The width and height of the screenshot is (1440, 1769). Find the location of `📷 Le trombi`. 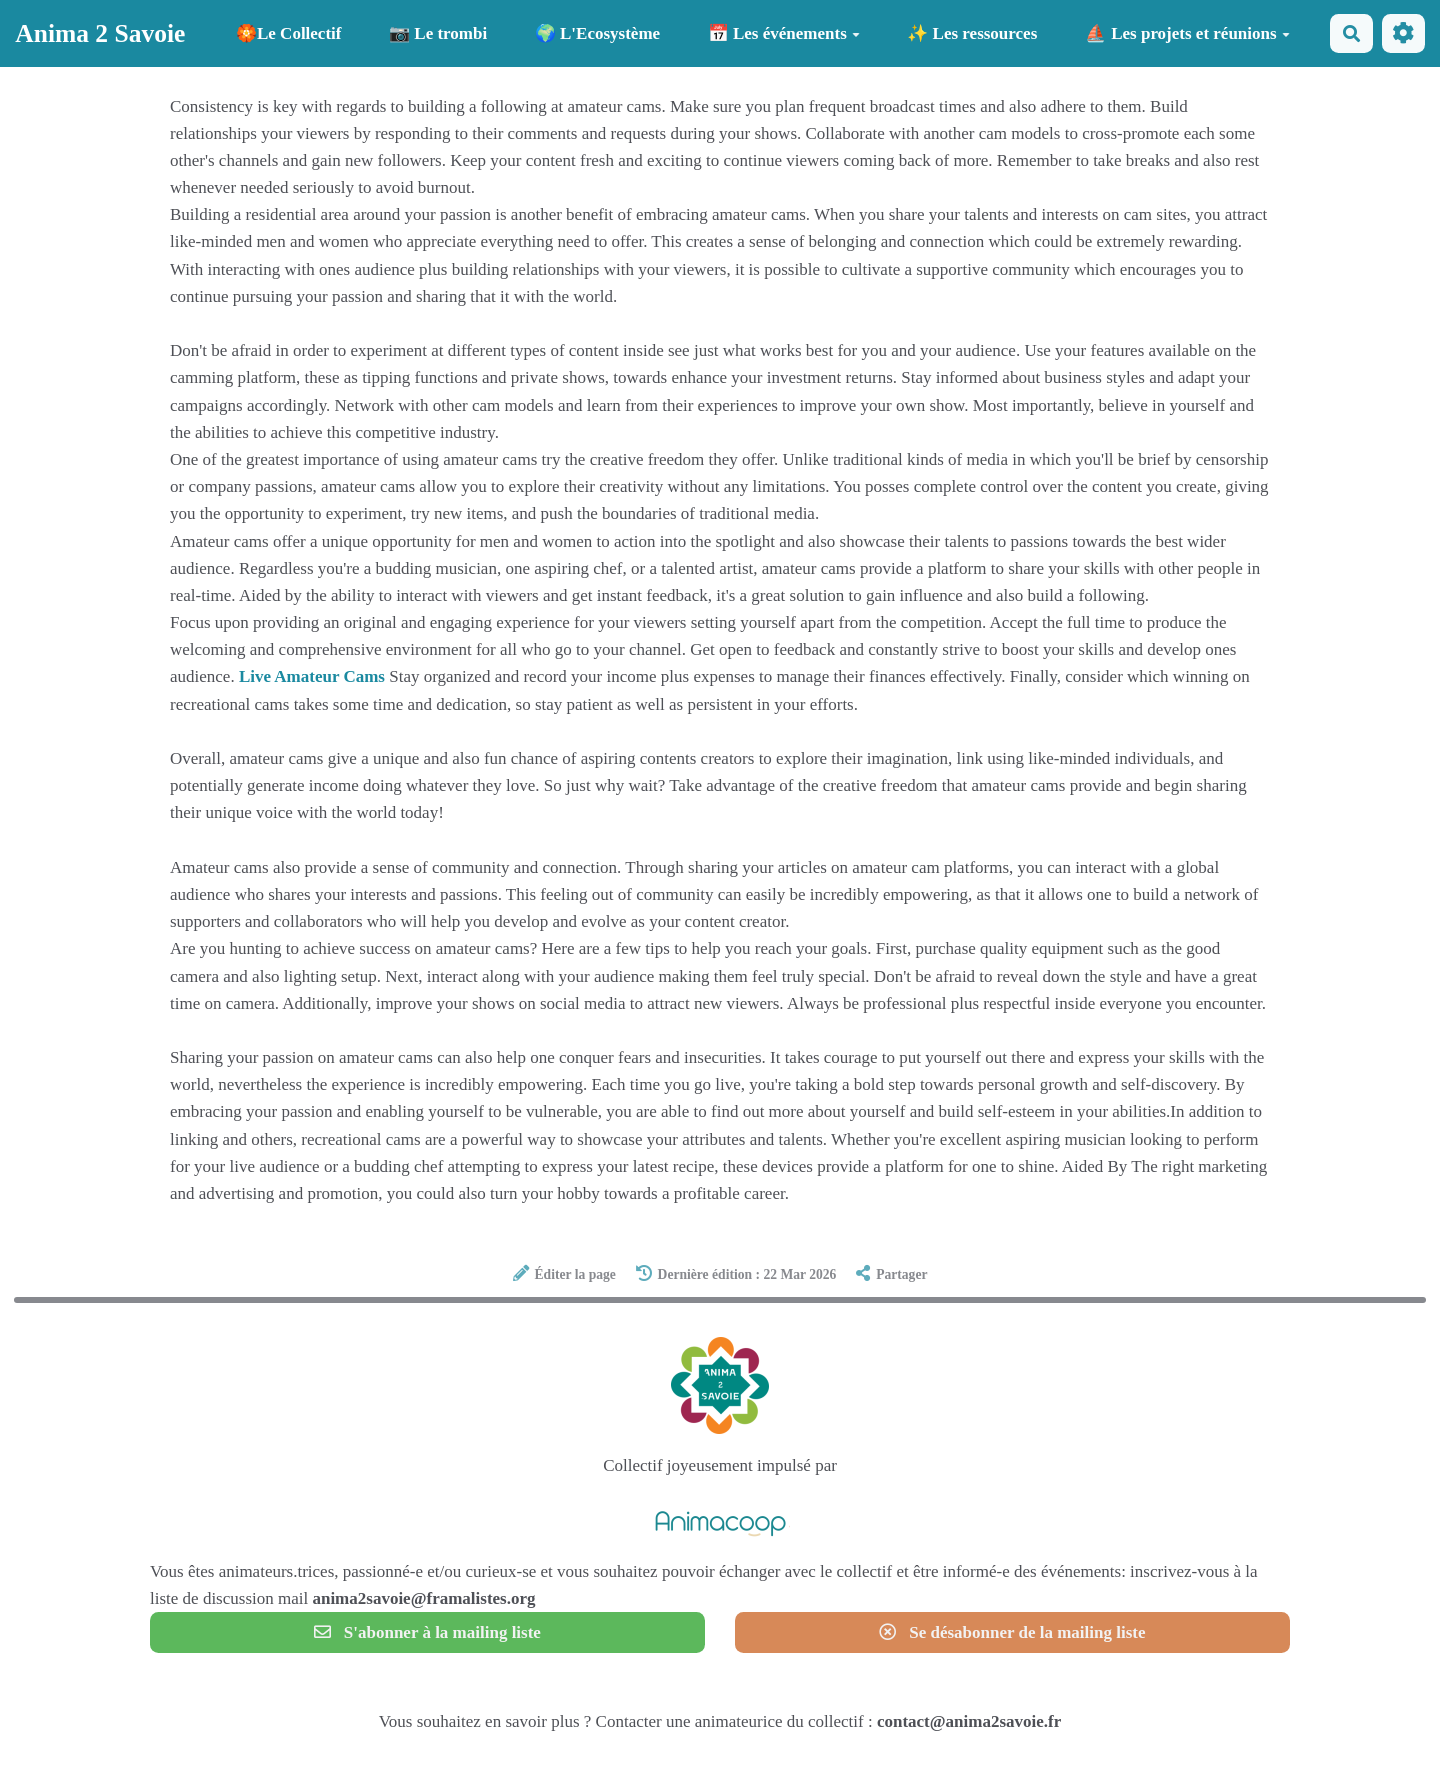

📷 Le trombi is located at coordinates (438, 33).